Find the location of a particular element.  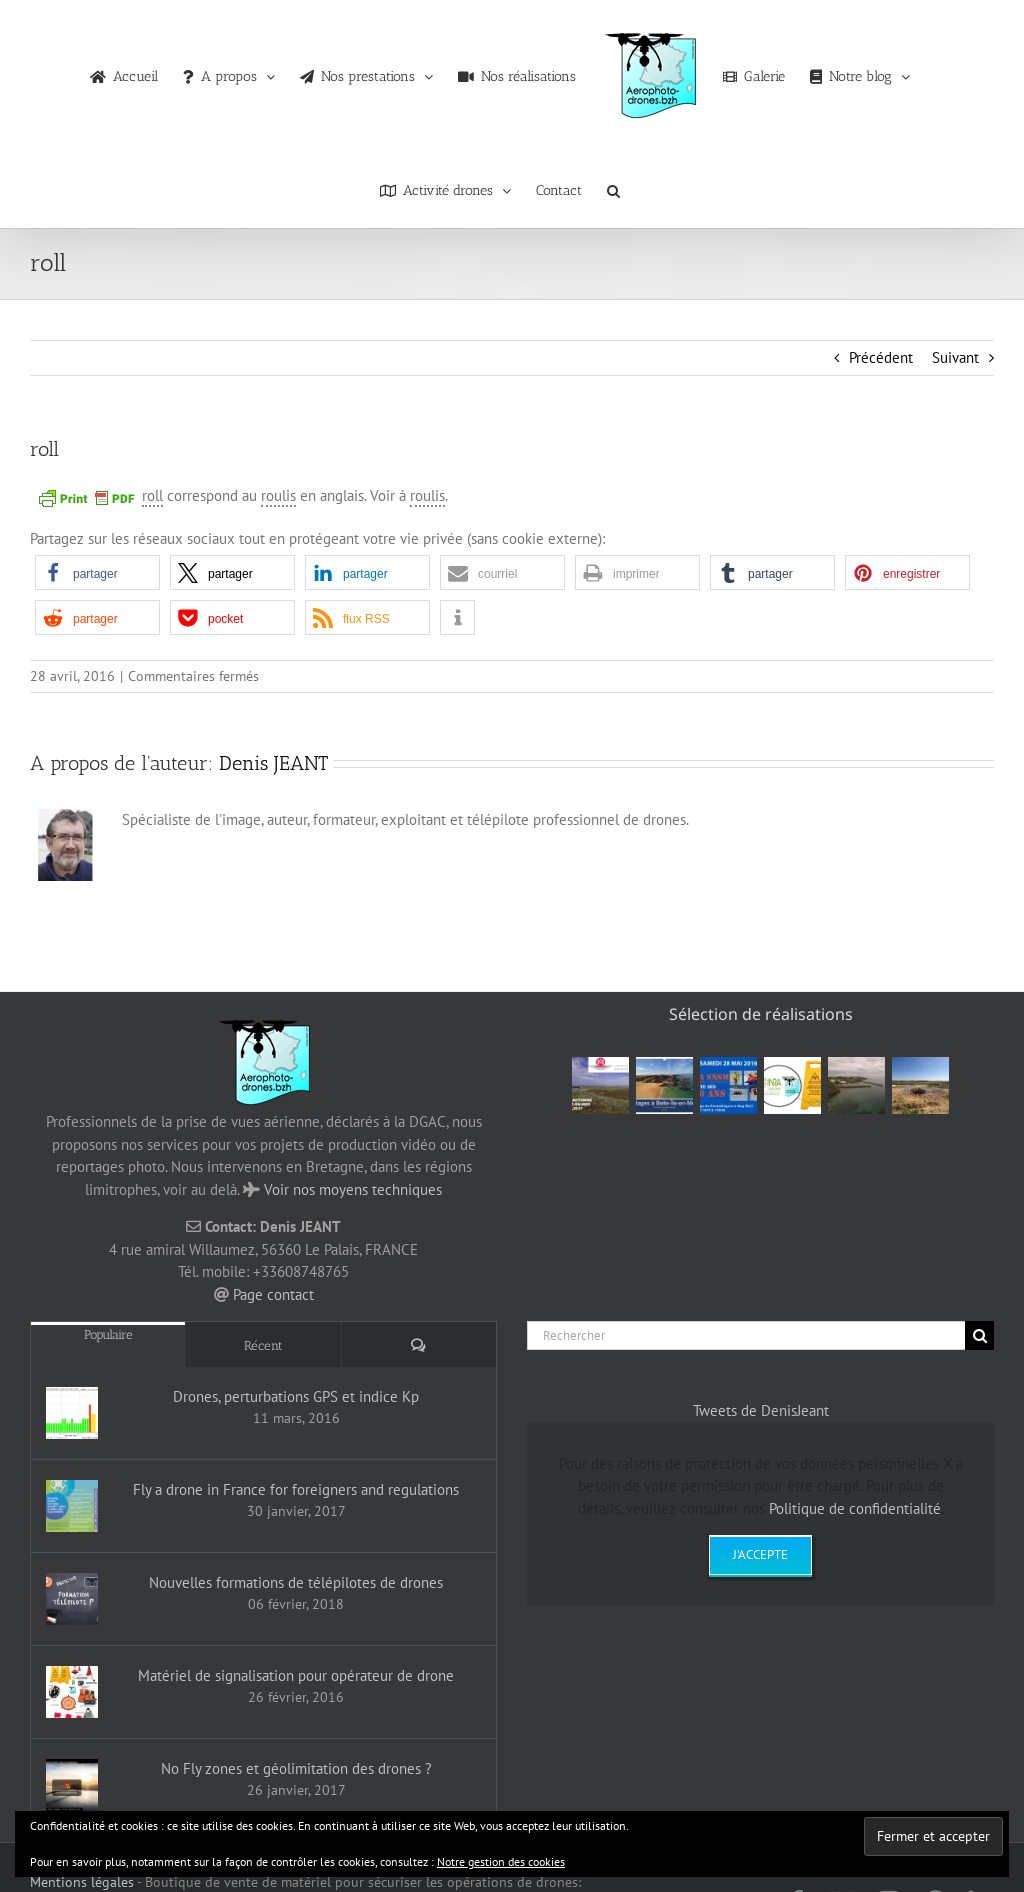

[Rechercher] is located at coordinates (746, 1335).